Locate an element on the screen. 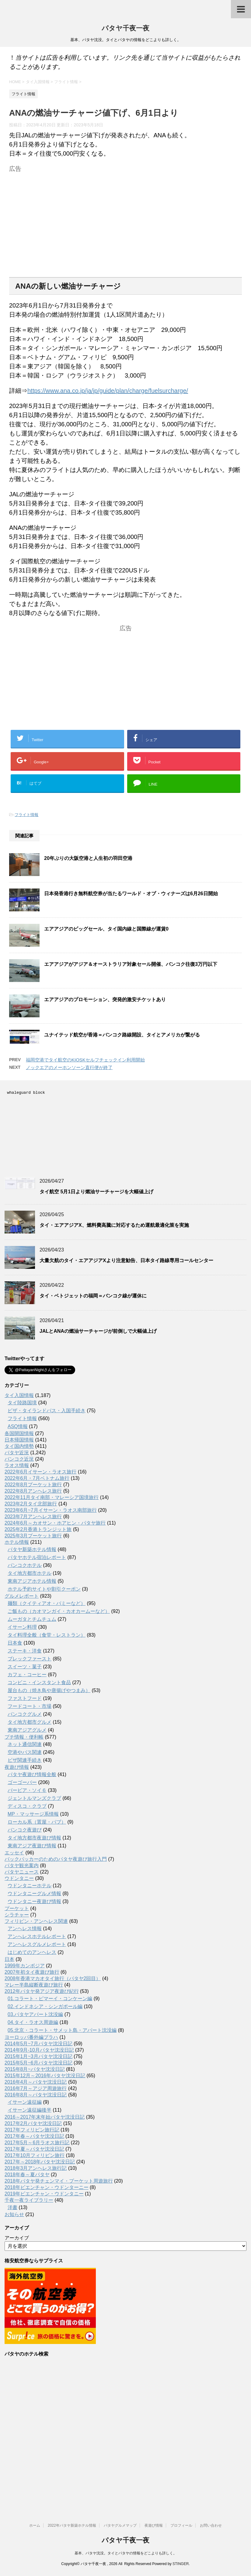 The height and width of the screenshot is (2576, 251). シラチャー is located at coordinates (17, 1914).